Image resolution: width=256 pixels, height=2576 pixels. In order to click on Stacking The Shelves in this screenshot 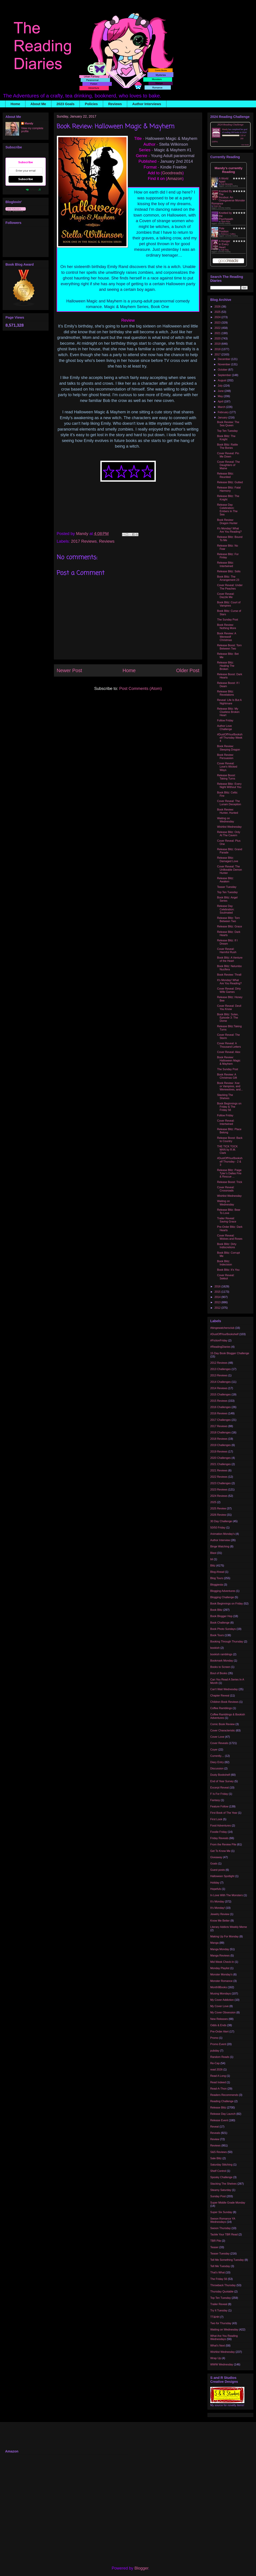, I will do `click(223, 2183)`.